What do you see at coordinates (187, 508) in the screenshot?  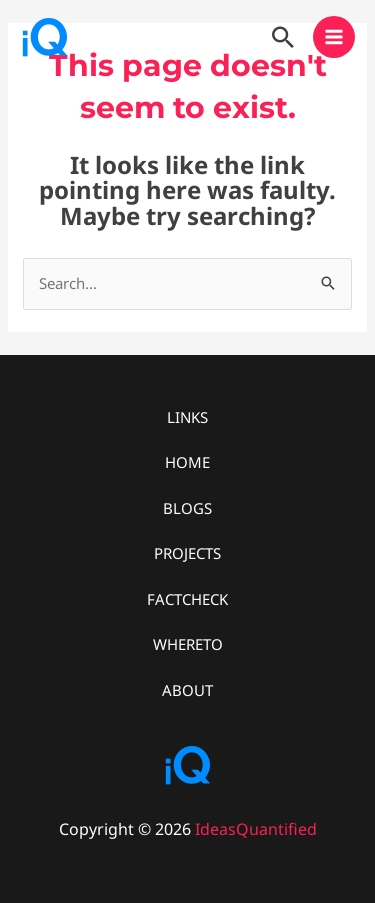 I see `BLOGS` at bounding box center [187, 508].